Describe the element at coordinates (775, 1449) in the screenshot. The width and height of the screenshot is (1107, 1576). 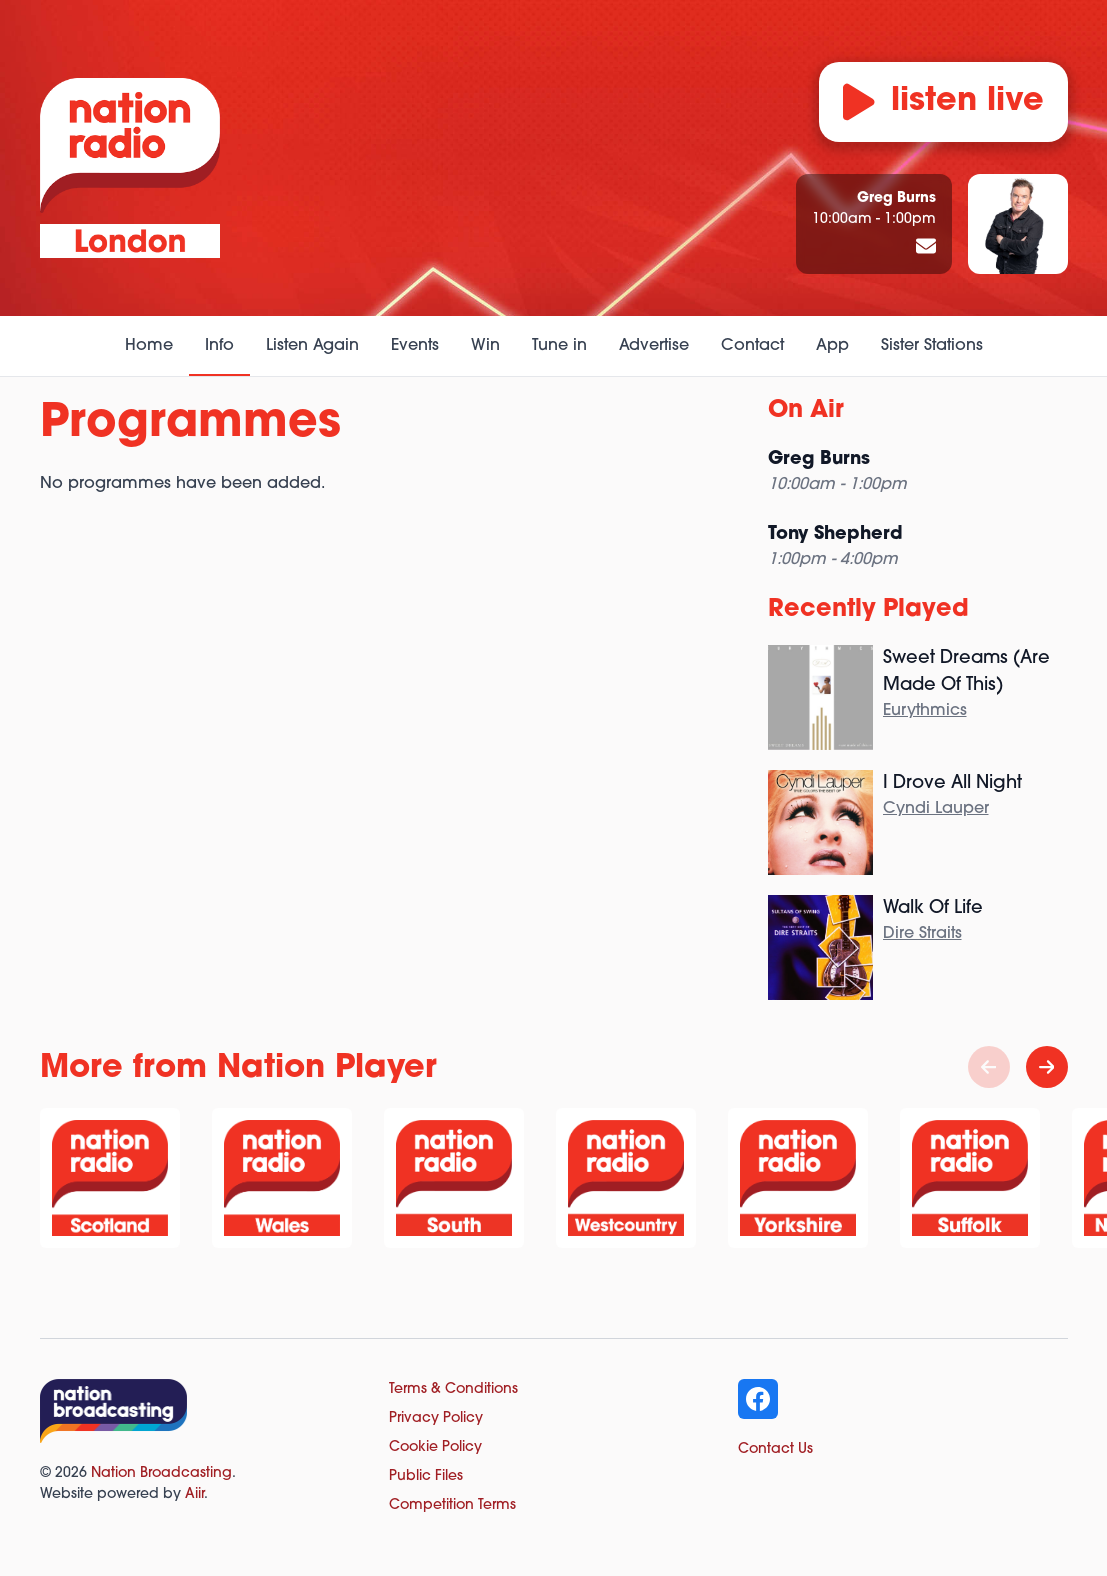
I see `Contact Us` at that location.